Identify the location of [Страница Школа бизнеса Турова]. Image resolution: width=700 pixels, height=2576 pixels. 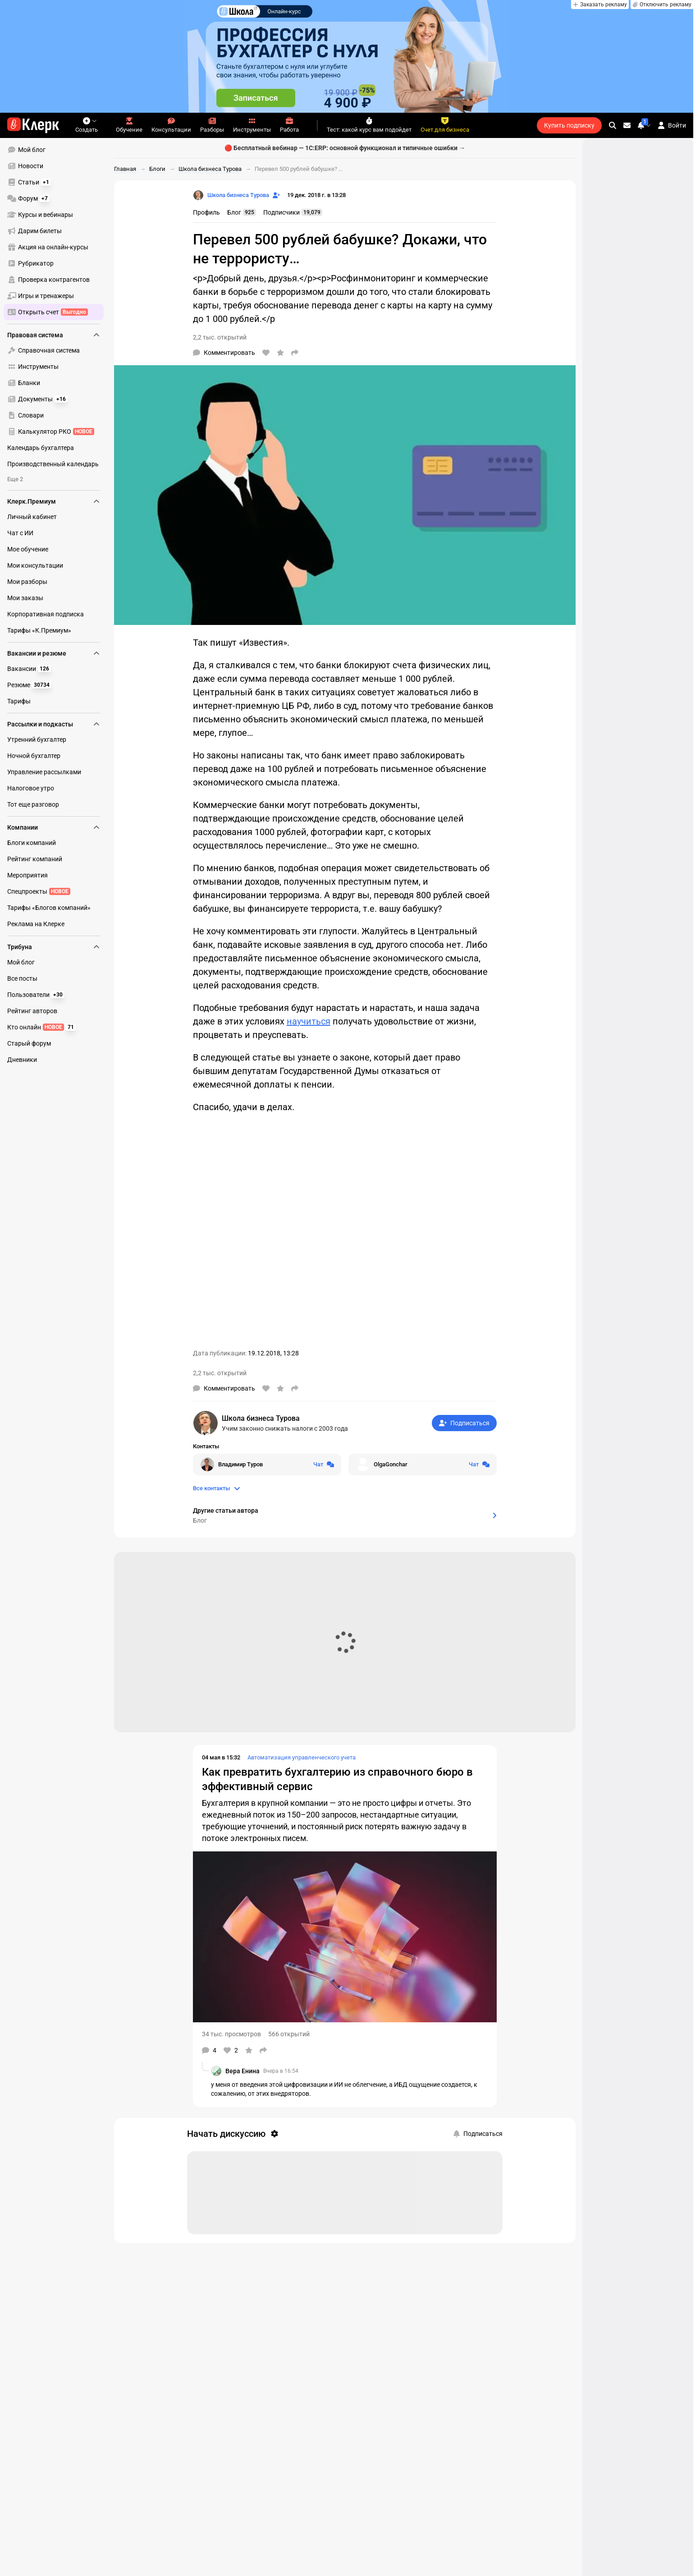
(231, 195).